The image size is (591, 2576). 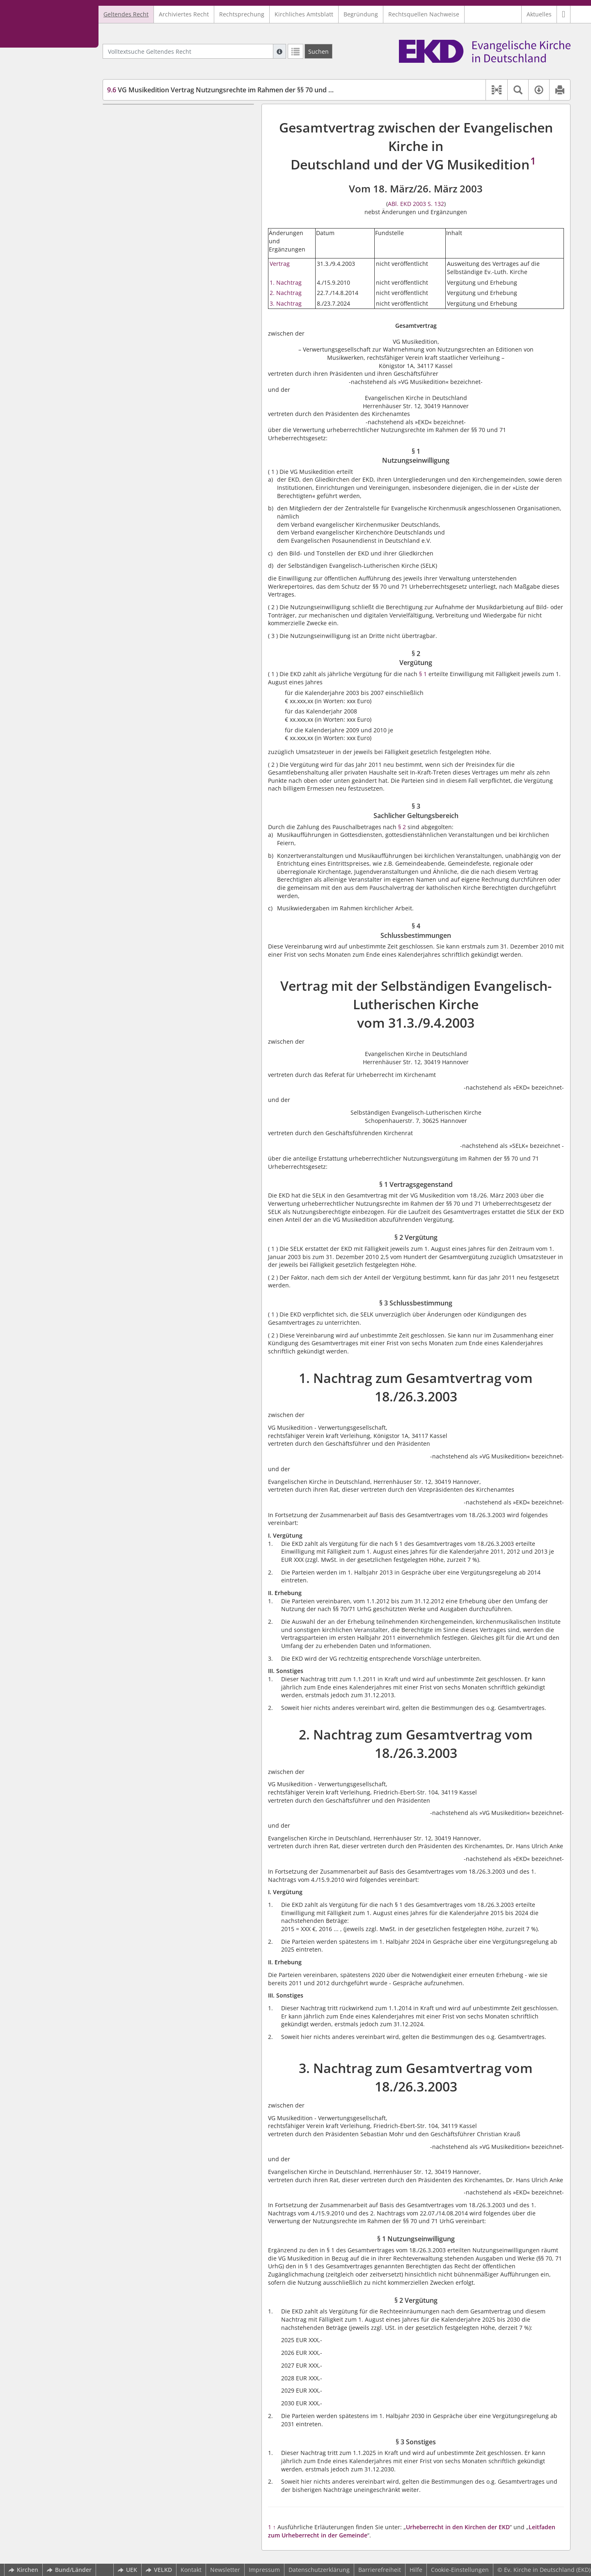 I want to click on § 1, so click(x=423, y=674).